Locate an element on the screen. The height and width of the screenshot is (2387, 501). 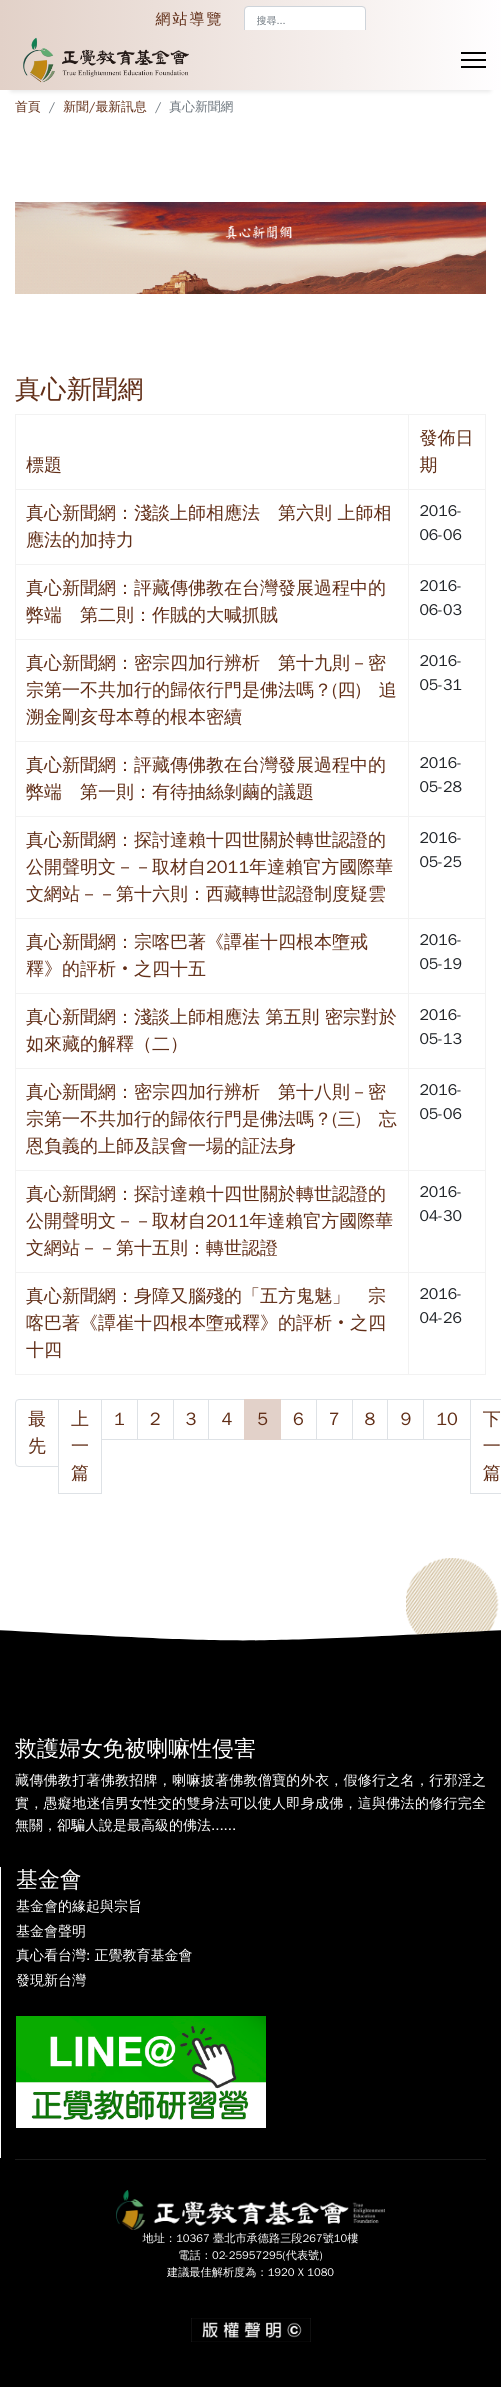
上一篇 is located at coordinates (80, 1446).